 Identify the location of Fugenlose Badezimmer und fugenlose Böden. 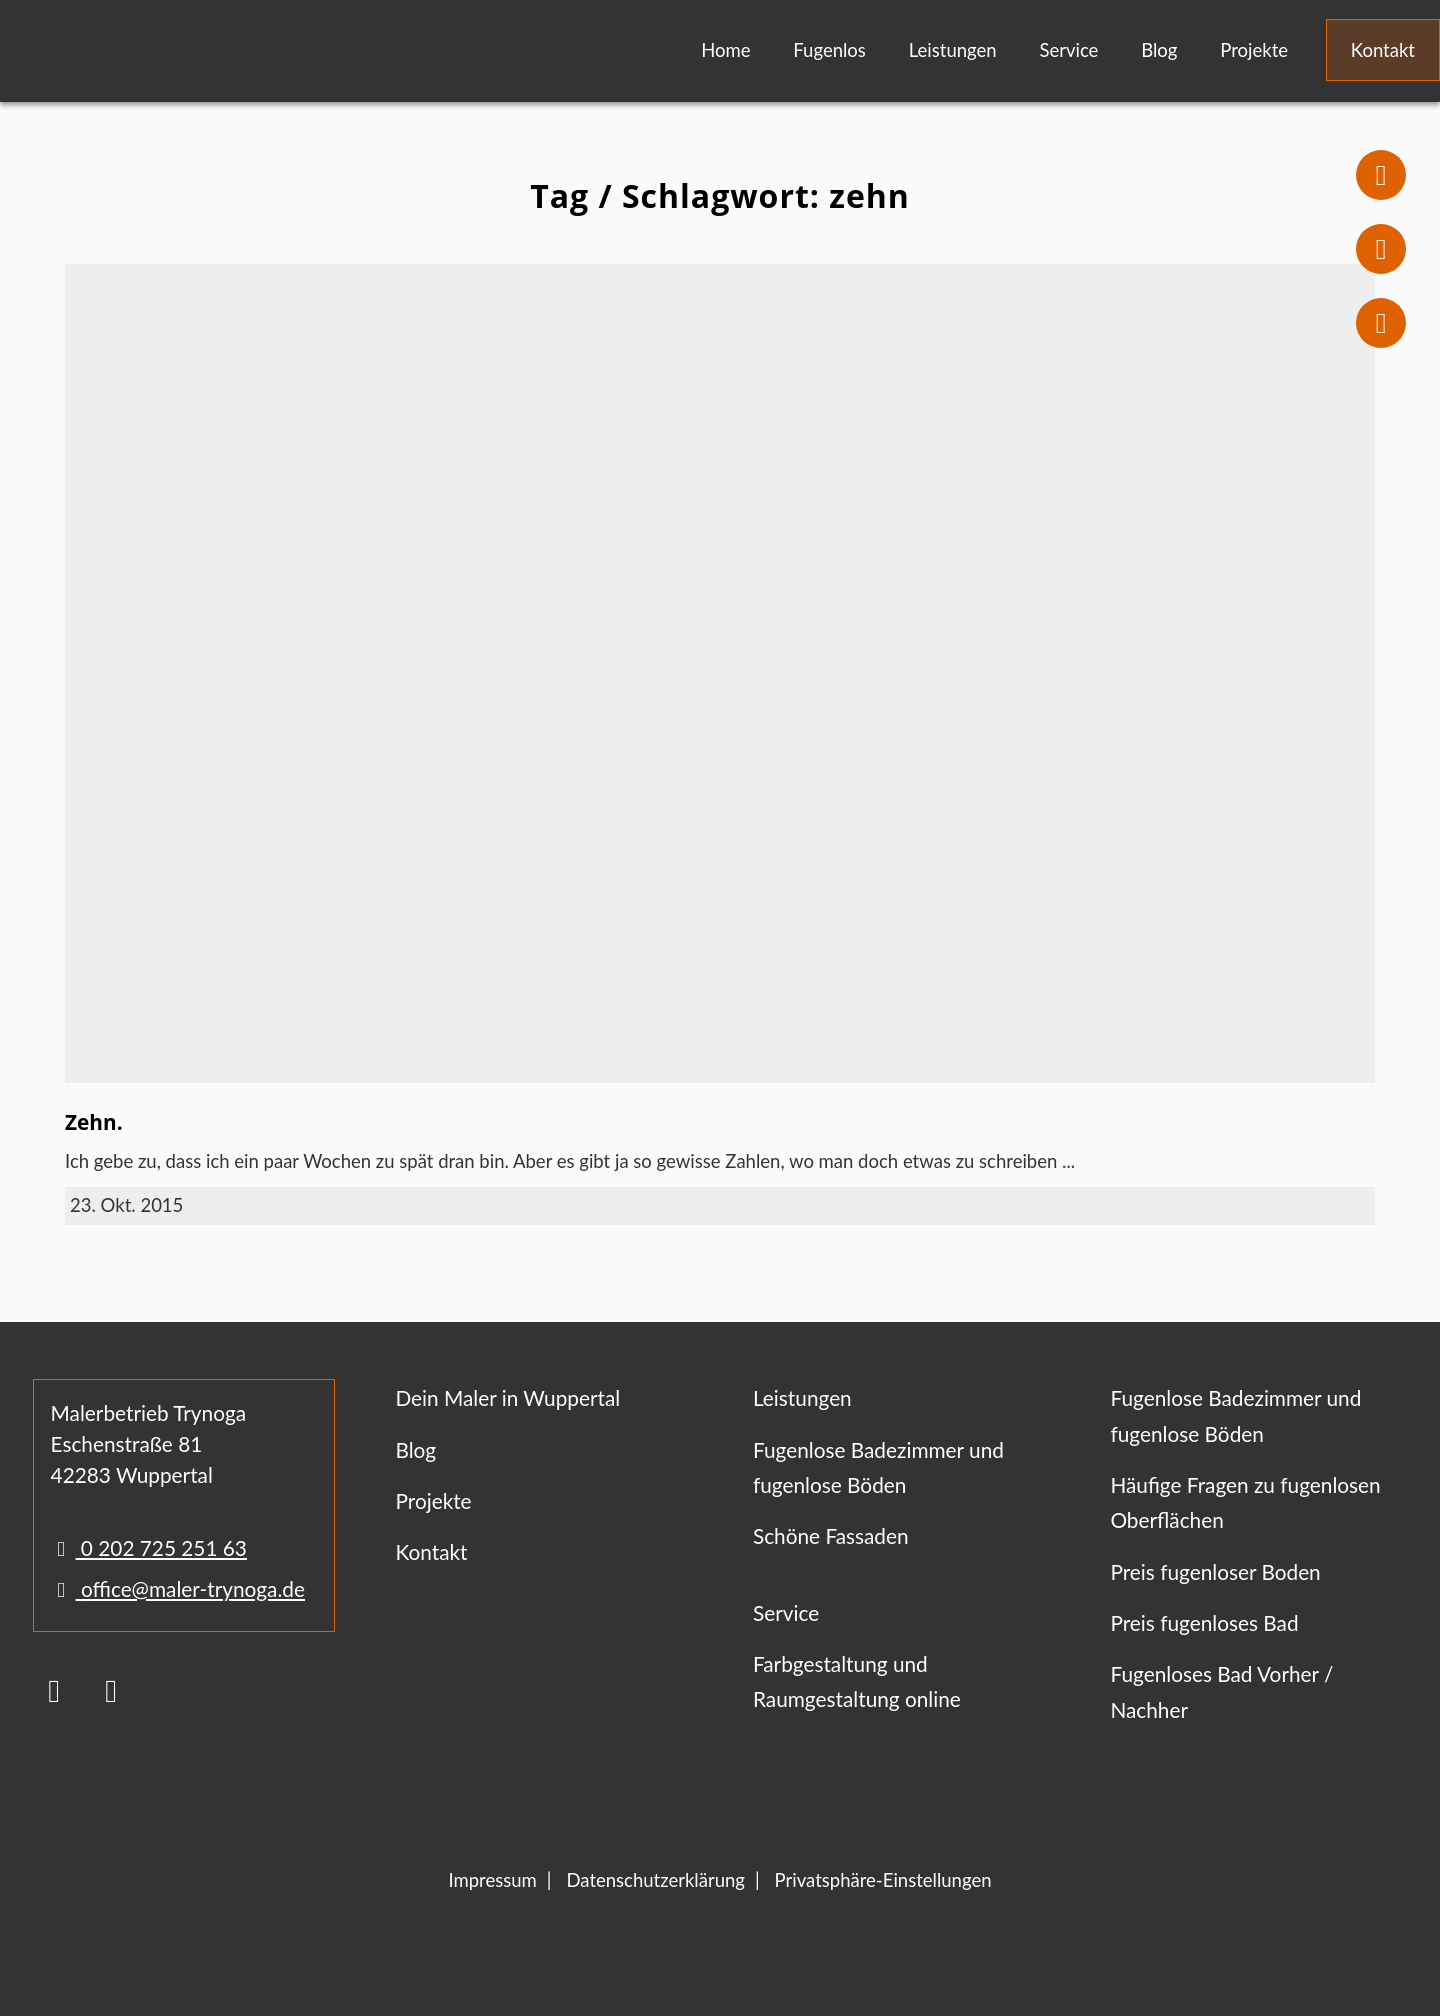
(878, 1467).